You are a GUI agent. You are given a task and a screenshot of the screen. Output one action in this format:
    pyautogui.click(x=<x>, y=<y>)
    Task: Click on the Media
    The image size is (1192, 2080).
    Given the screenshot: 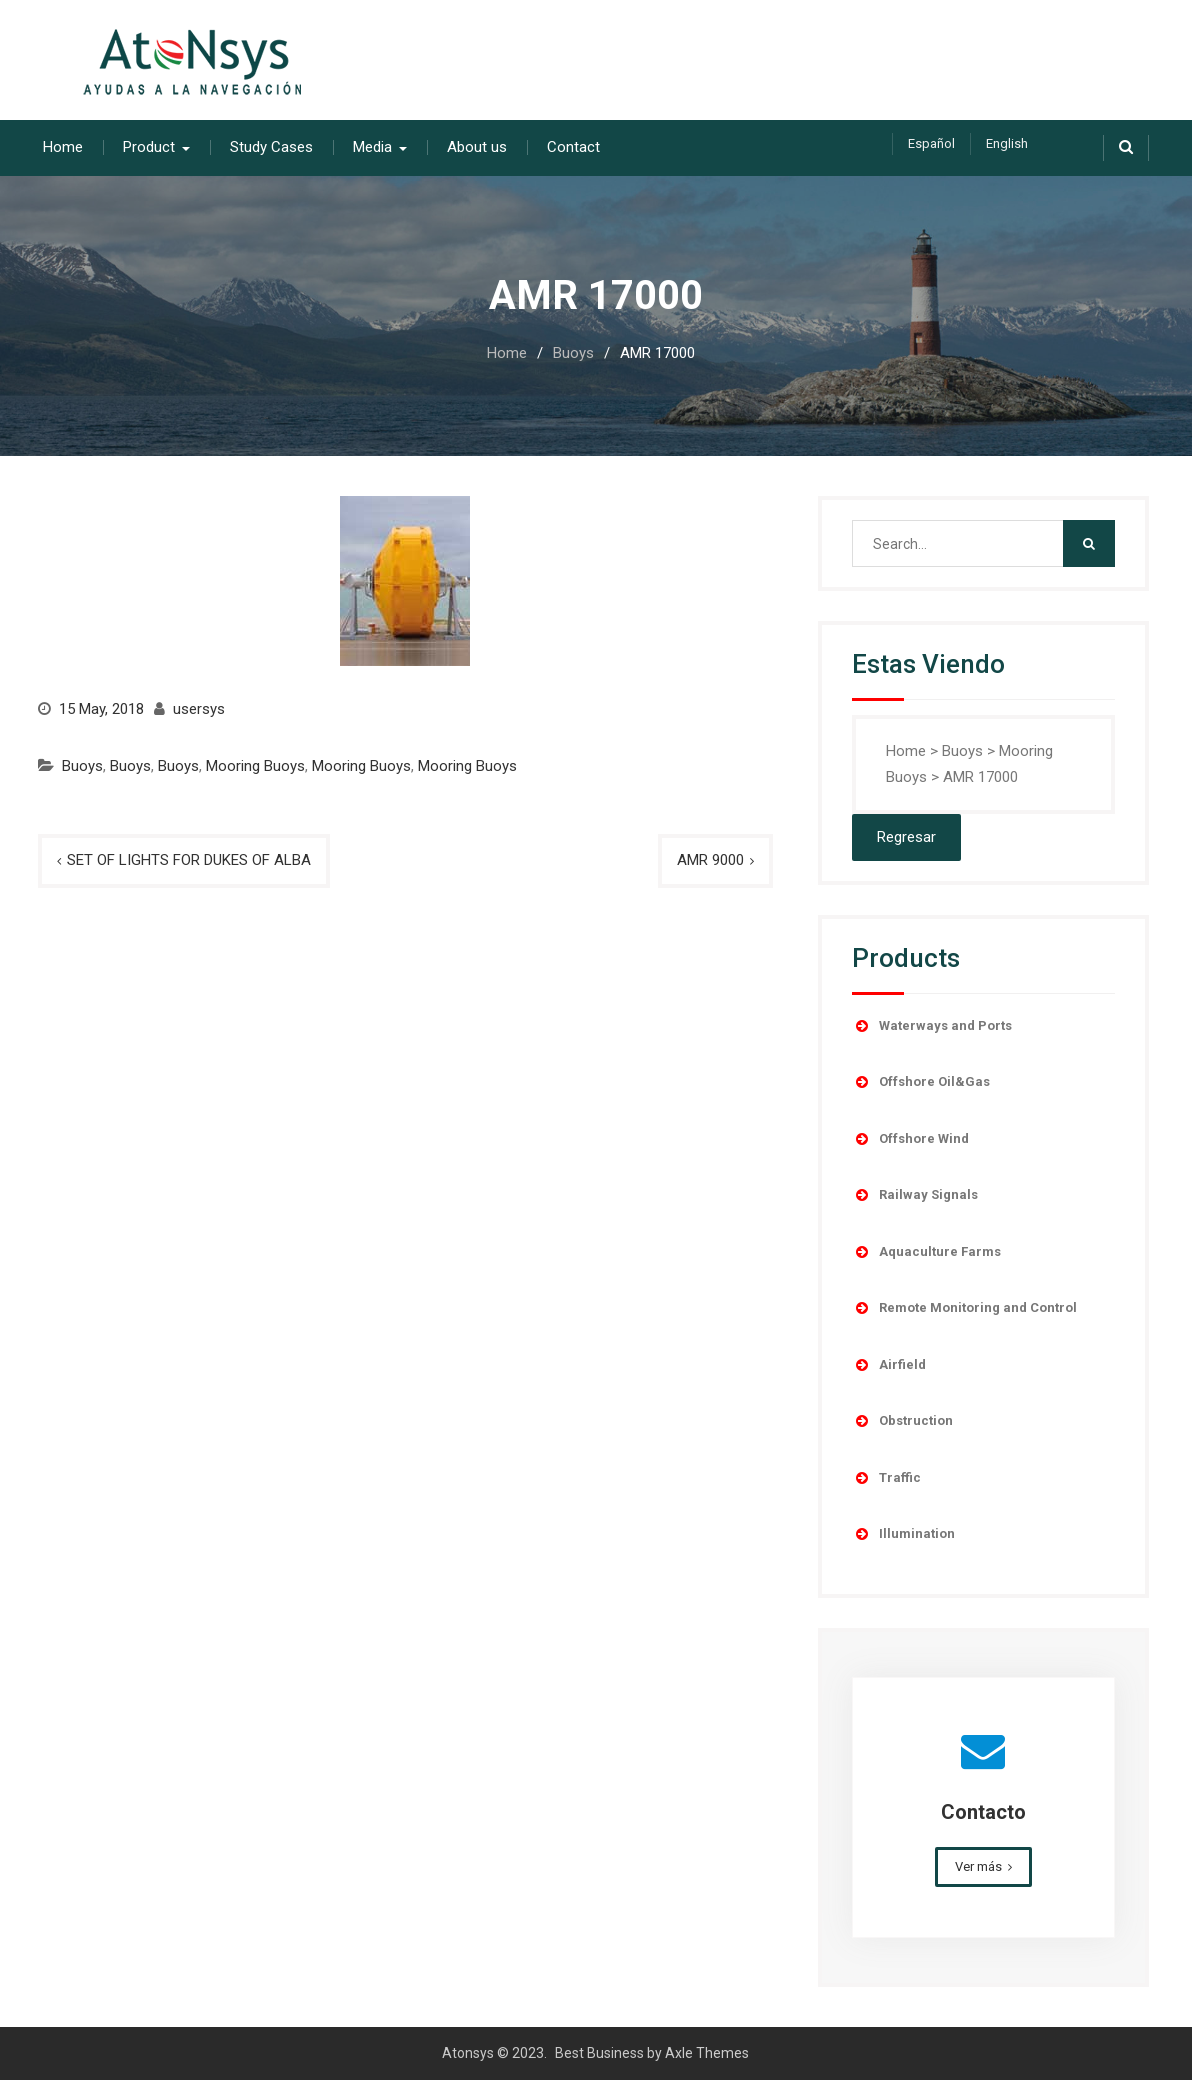 What is the action you would take?
    pyautogui.click(x=372, y=147)
    